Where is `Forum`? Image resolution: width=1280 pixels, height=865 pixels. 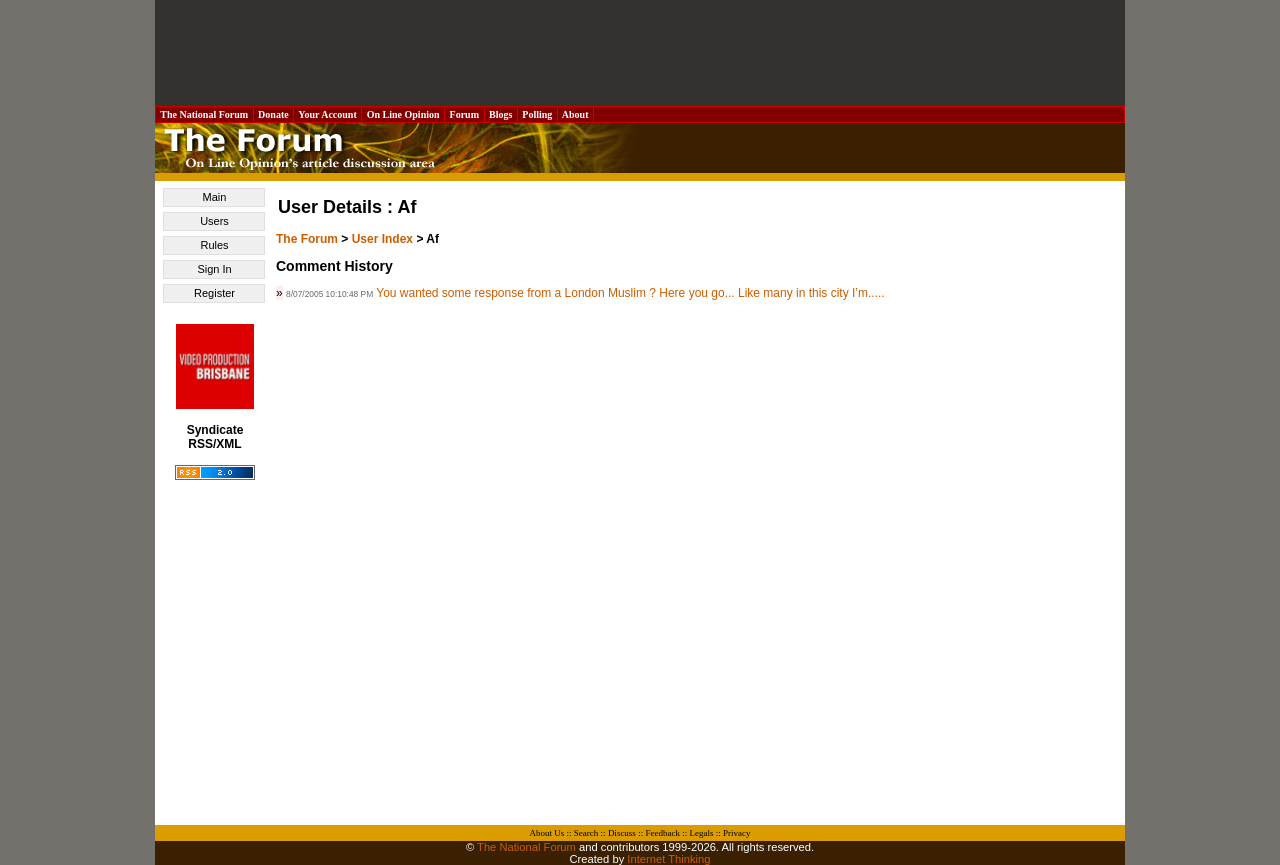
Forum is located at coordinates (464, 114).